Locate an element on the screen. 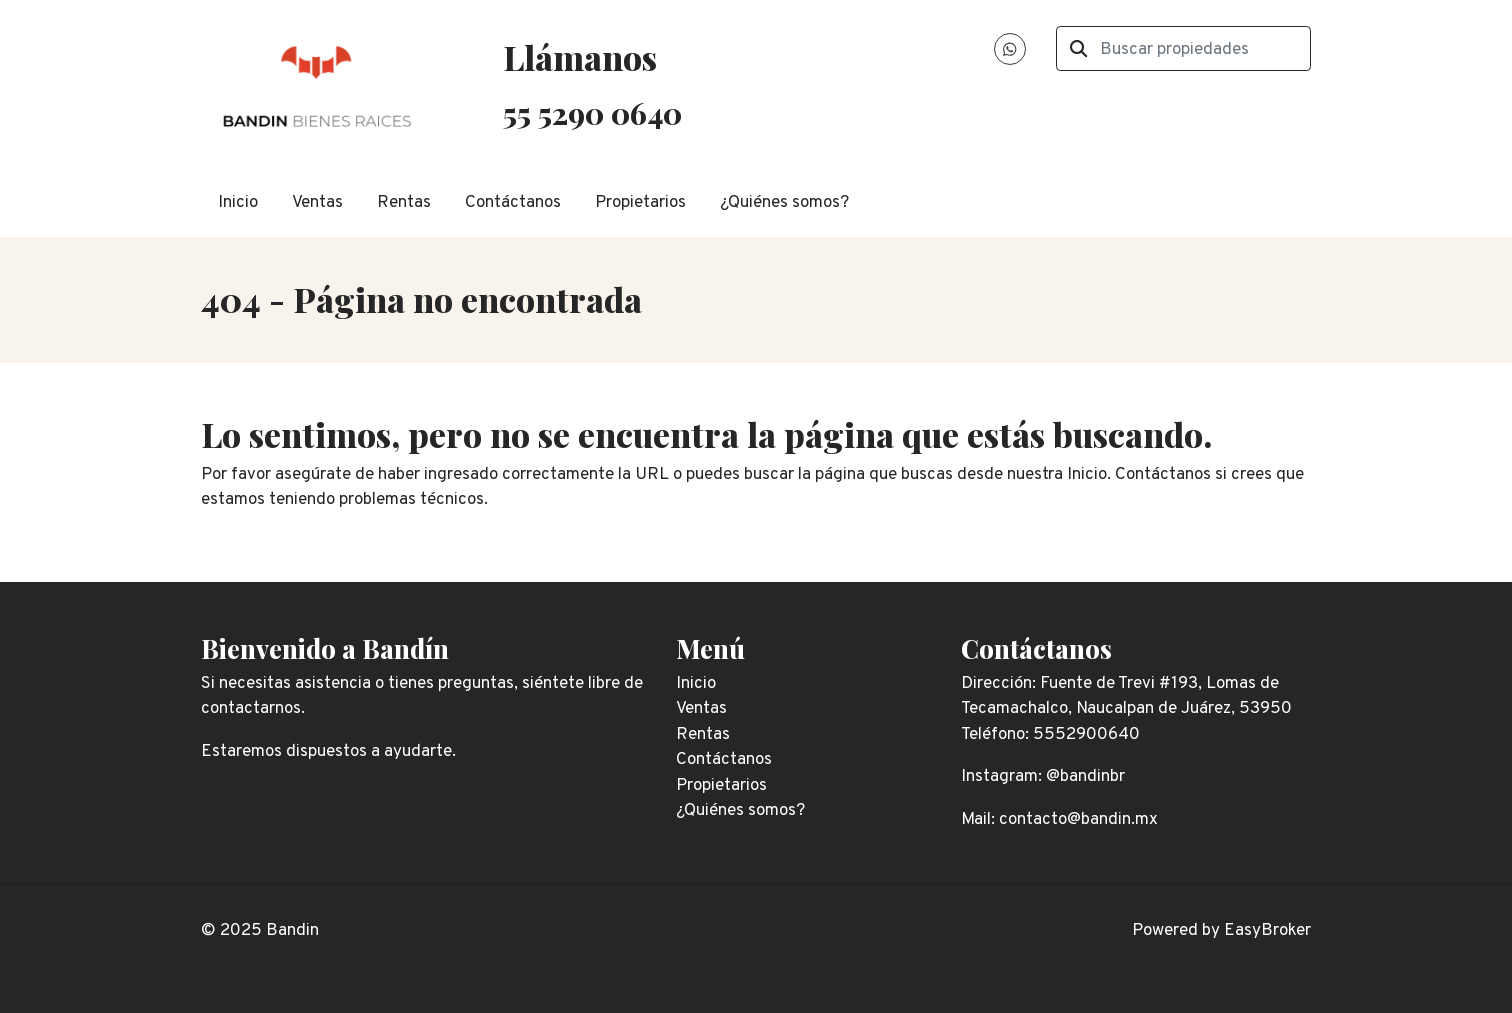 The image size is (1512, 1013). Ventas is located at coordinates (317, 203).